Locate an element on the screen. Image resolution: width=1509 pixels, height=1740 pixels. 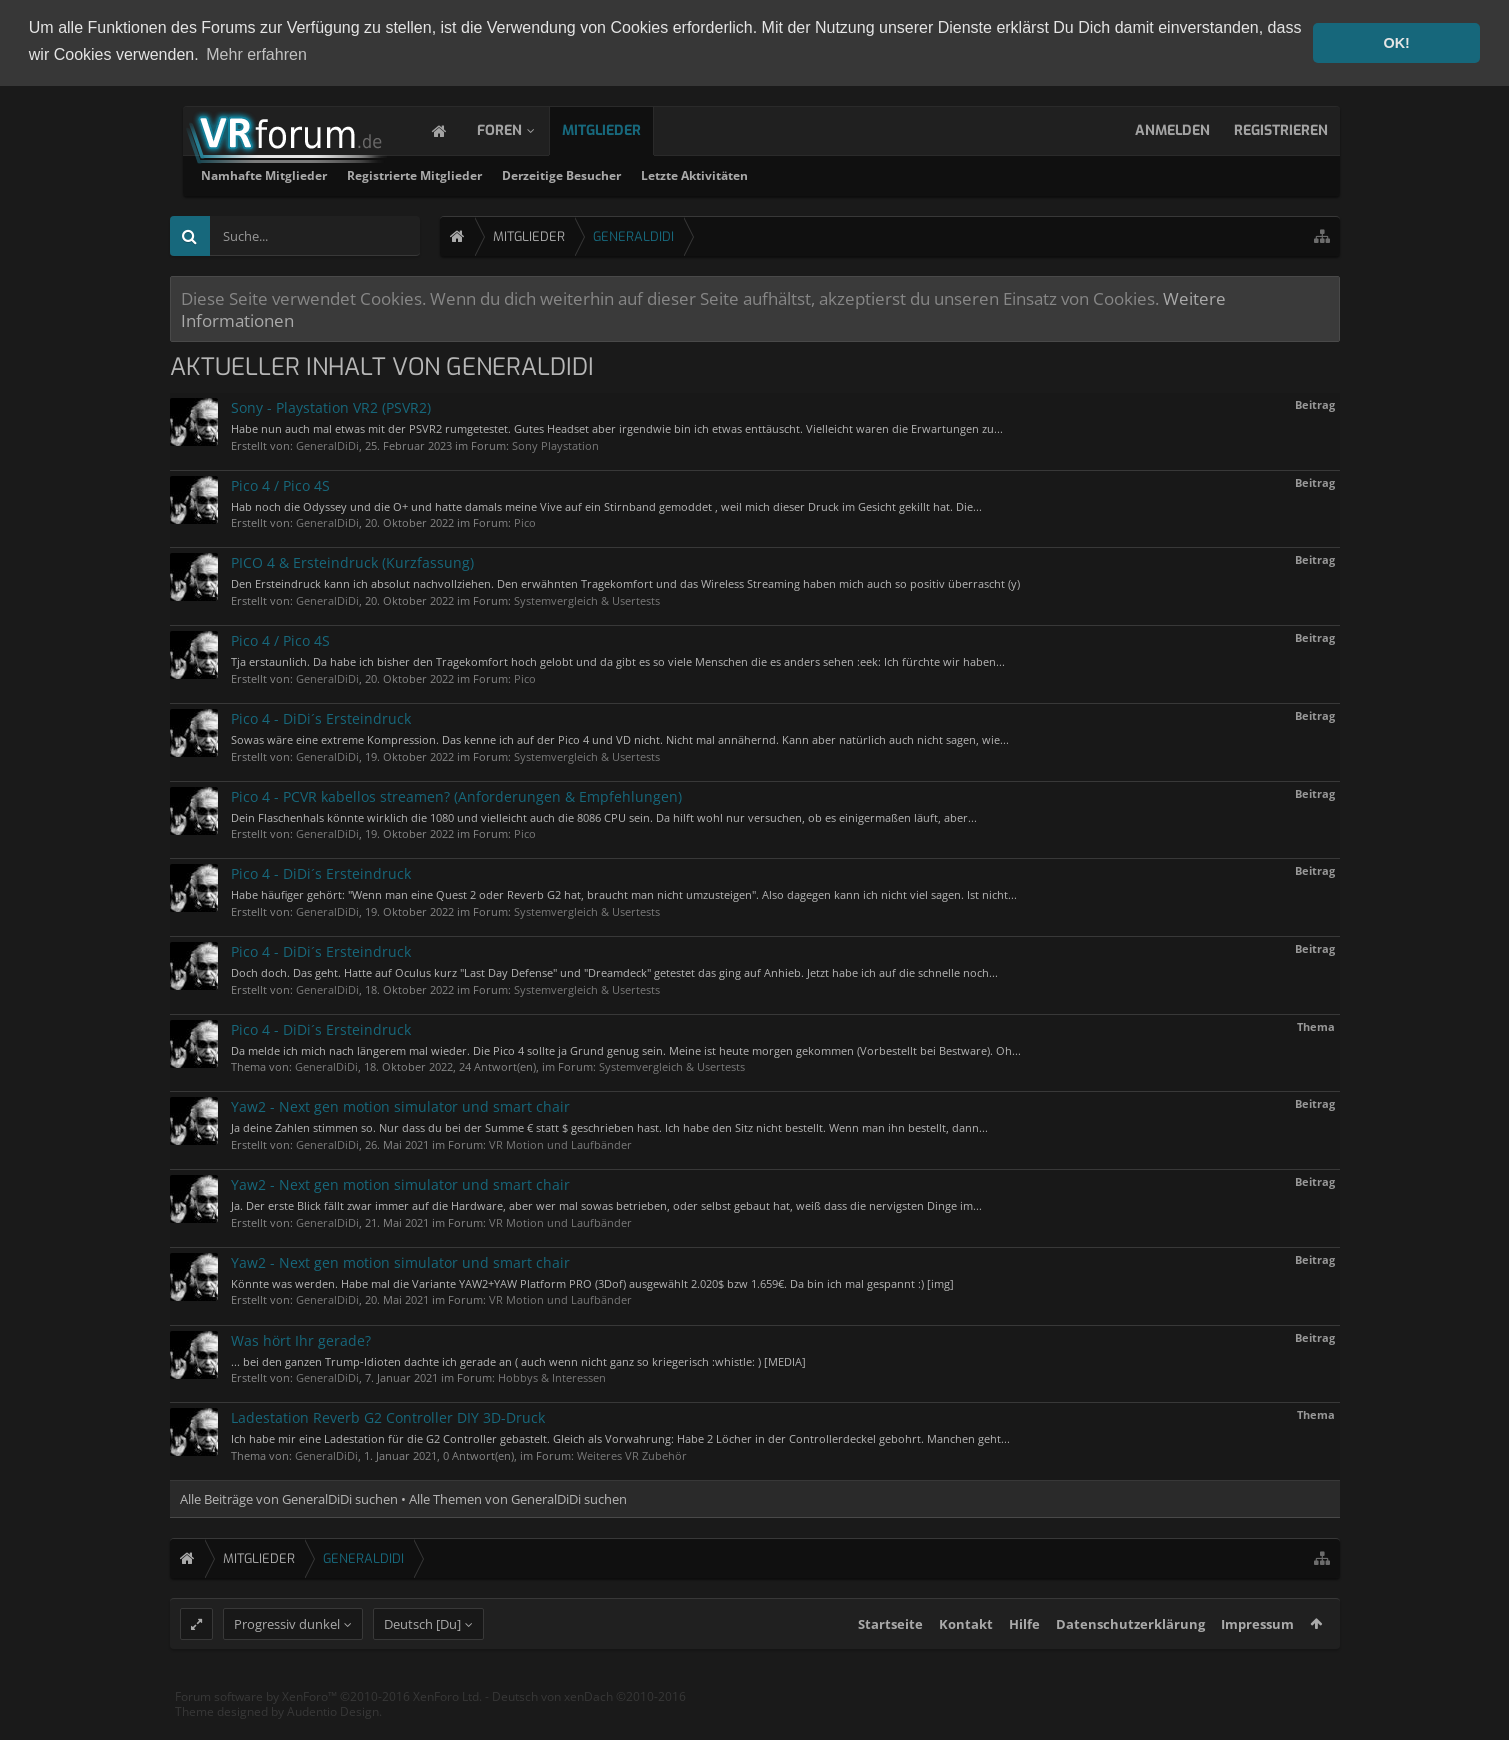
Datenschutzerklärung is located at coordinates (1130, 1661).